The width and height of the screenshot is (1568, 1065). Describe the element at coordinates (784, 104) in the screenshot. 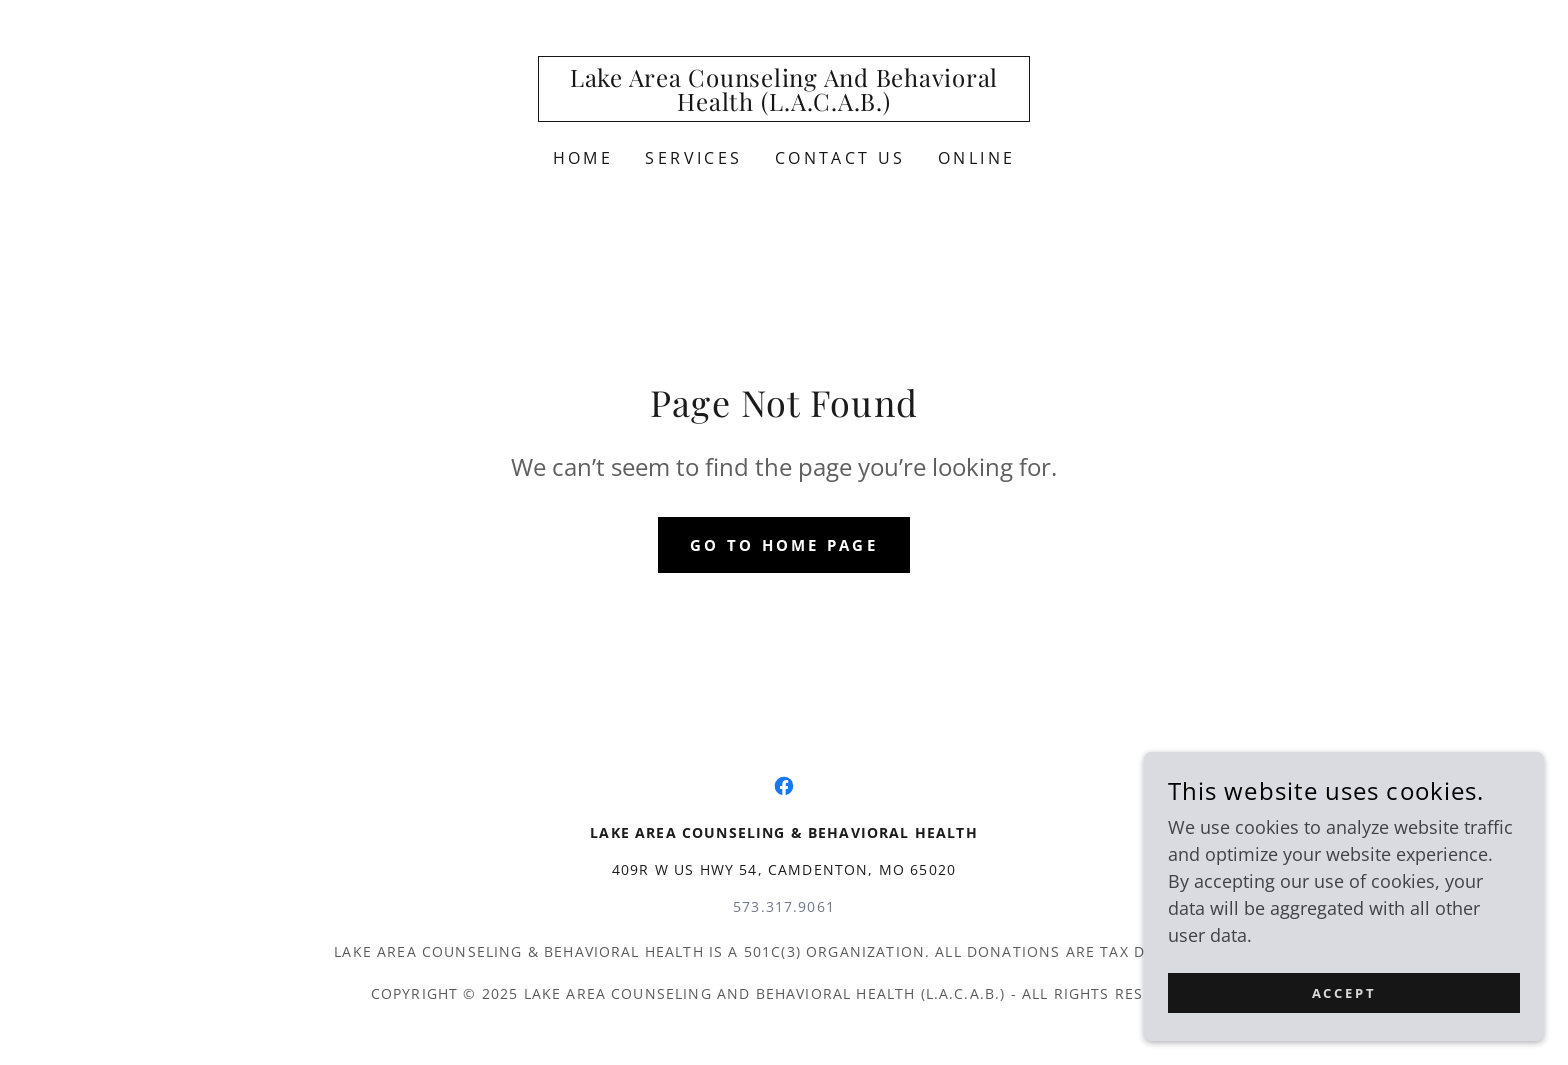

I see `[link]` at that location.